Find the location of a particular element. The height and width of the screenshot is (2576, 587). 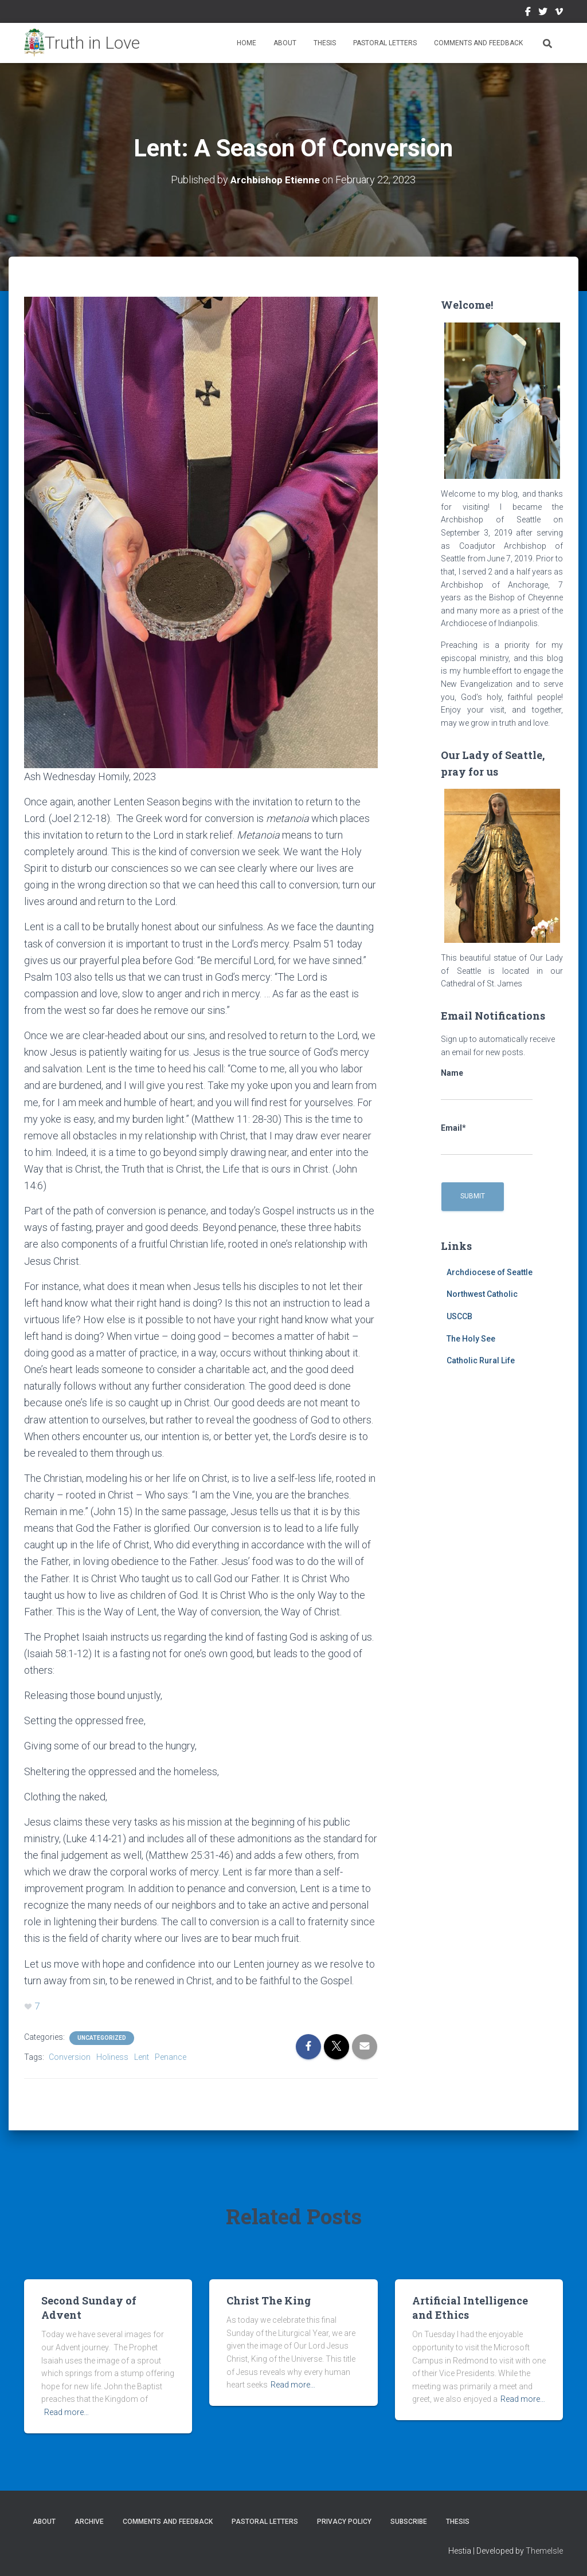

Conversion is located at coordinates (70, 2056).